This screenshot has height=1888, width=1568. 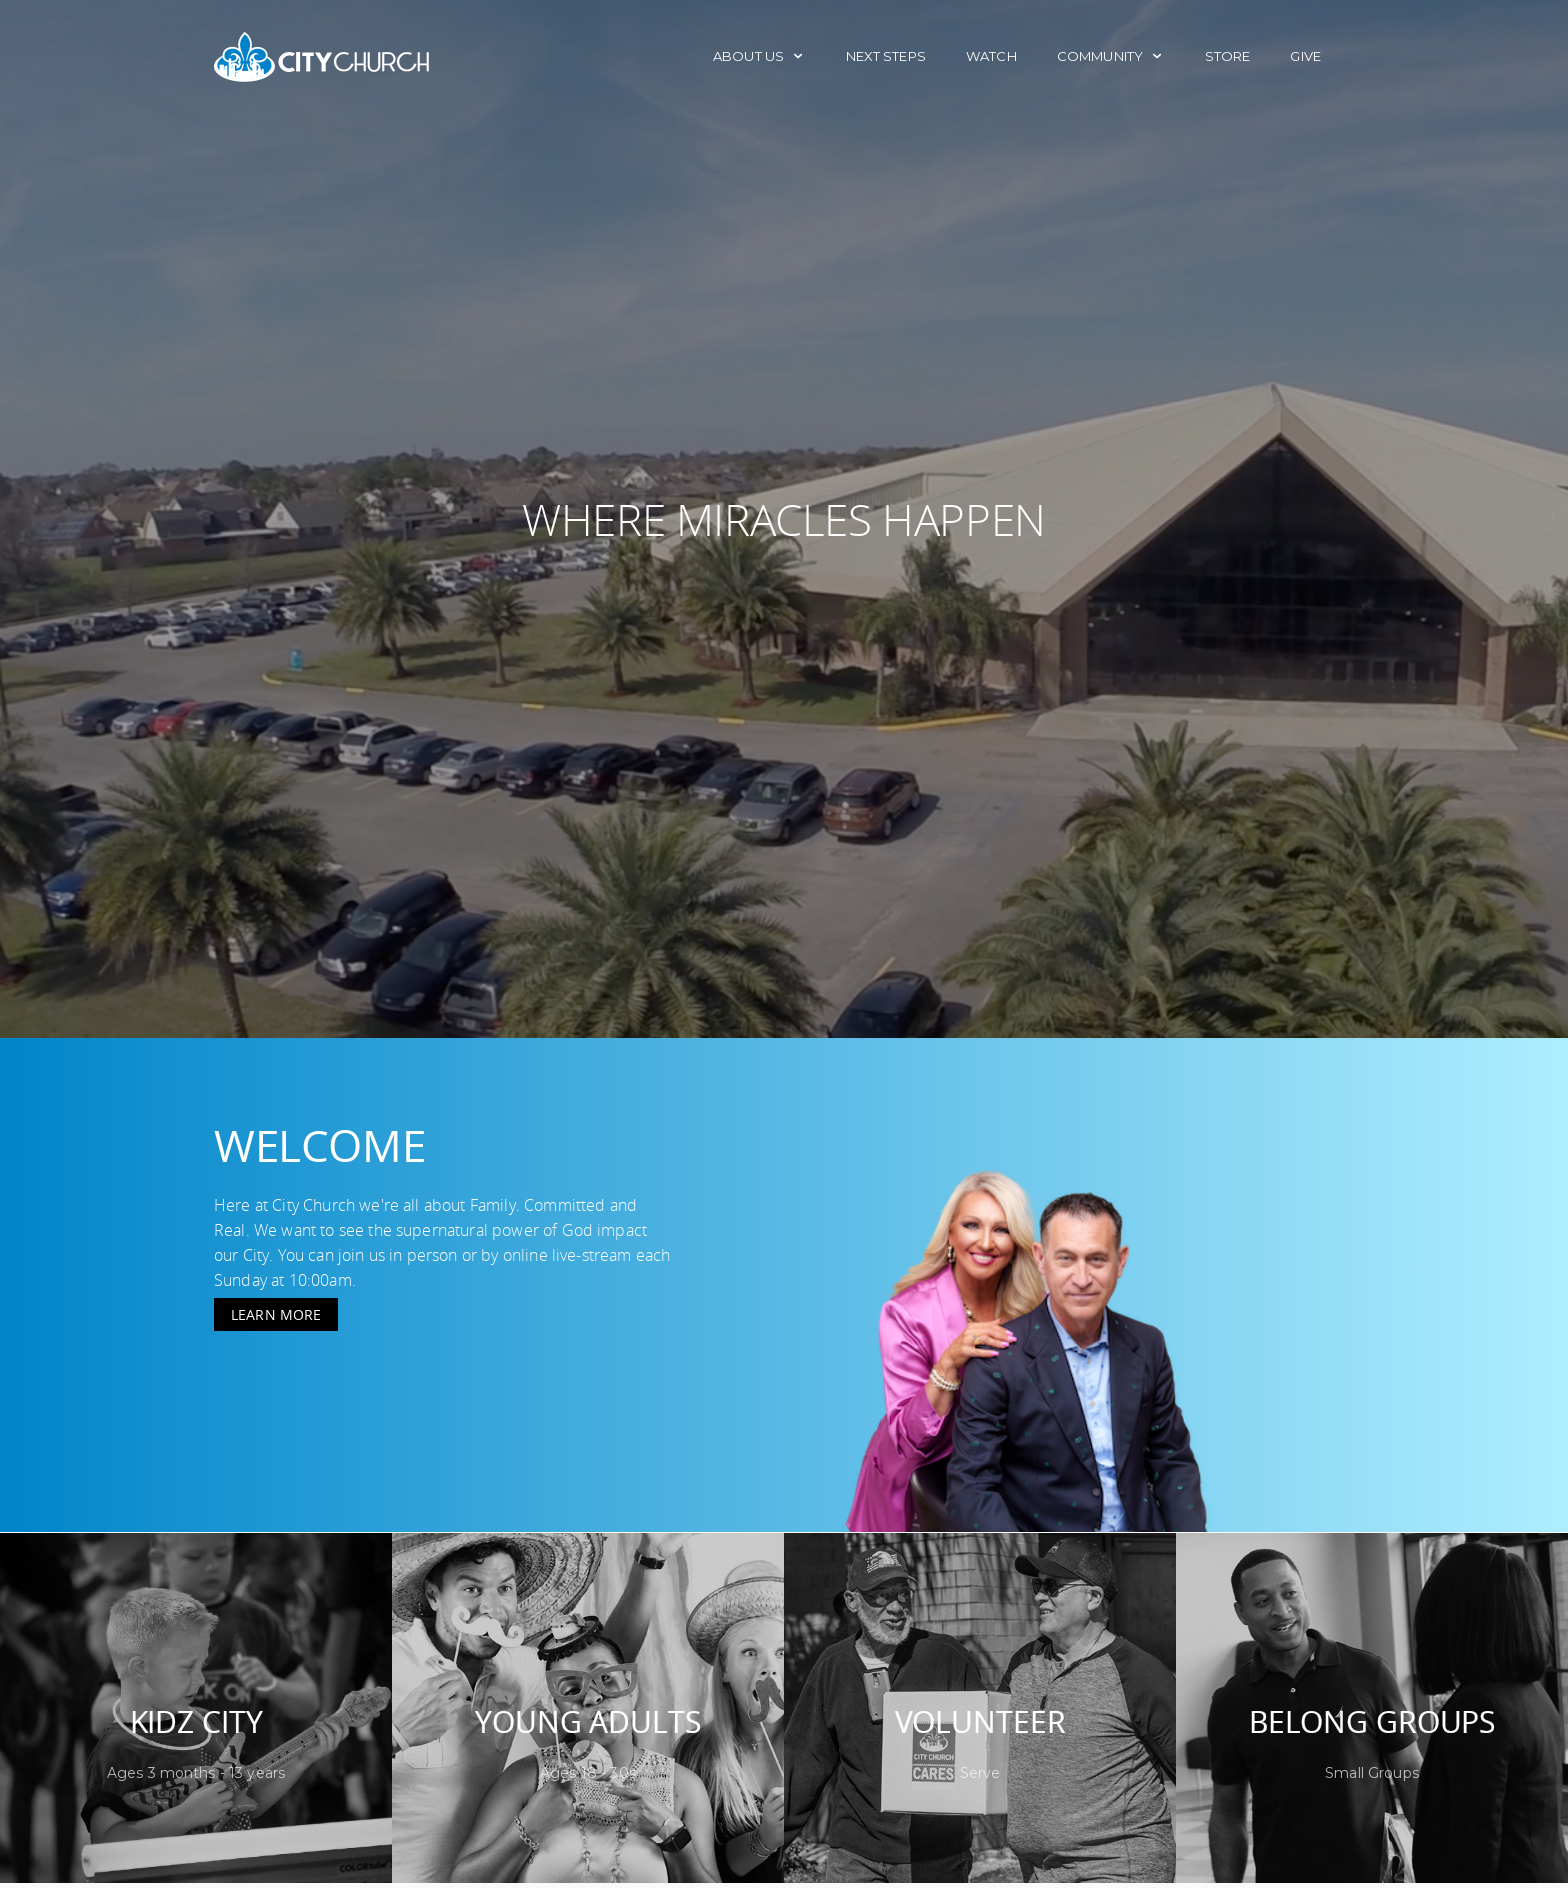 I want to click on Kidz City, so click(x=196, y=1722).